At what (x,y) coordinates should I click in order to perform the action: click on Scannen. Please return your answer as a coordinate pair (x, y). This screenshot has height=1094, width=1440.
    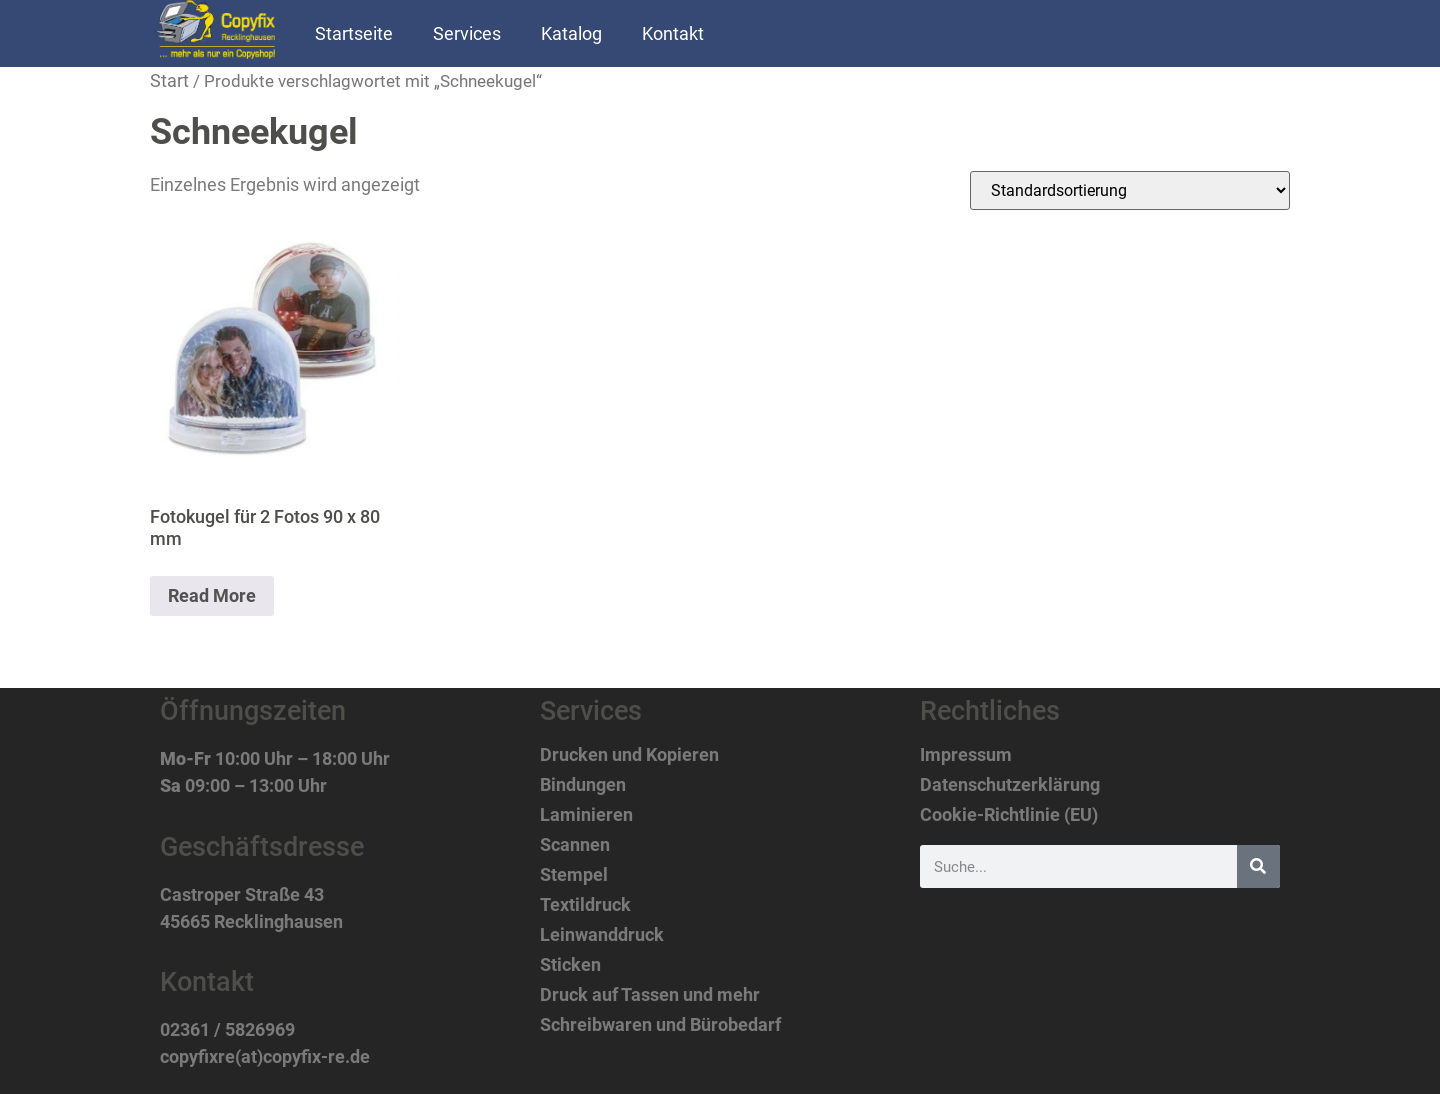
    Looking at the image, I should click on (575, 845).